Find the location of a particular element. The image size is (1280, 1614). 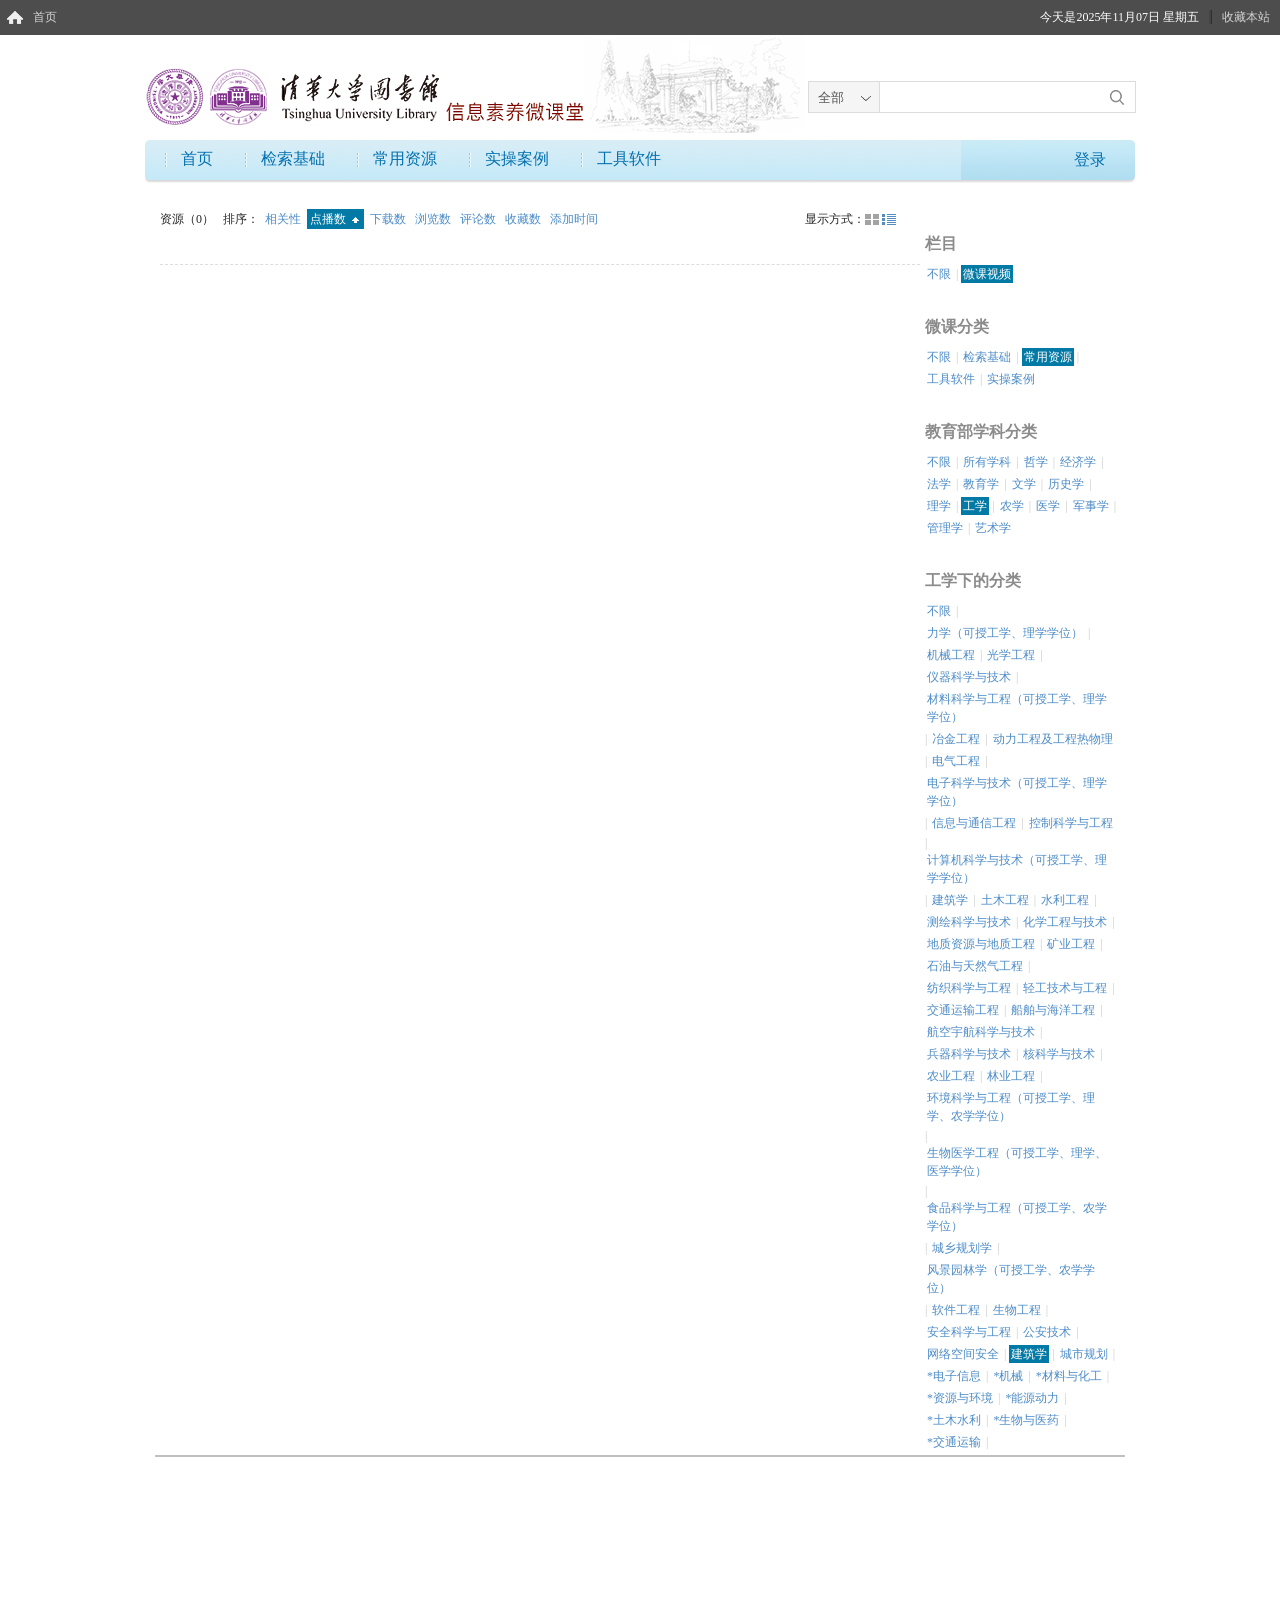

常用资源 is located at coordinates (405, 158).